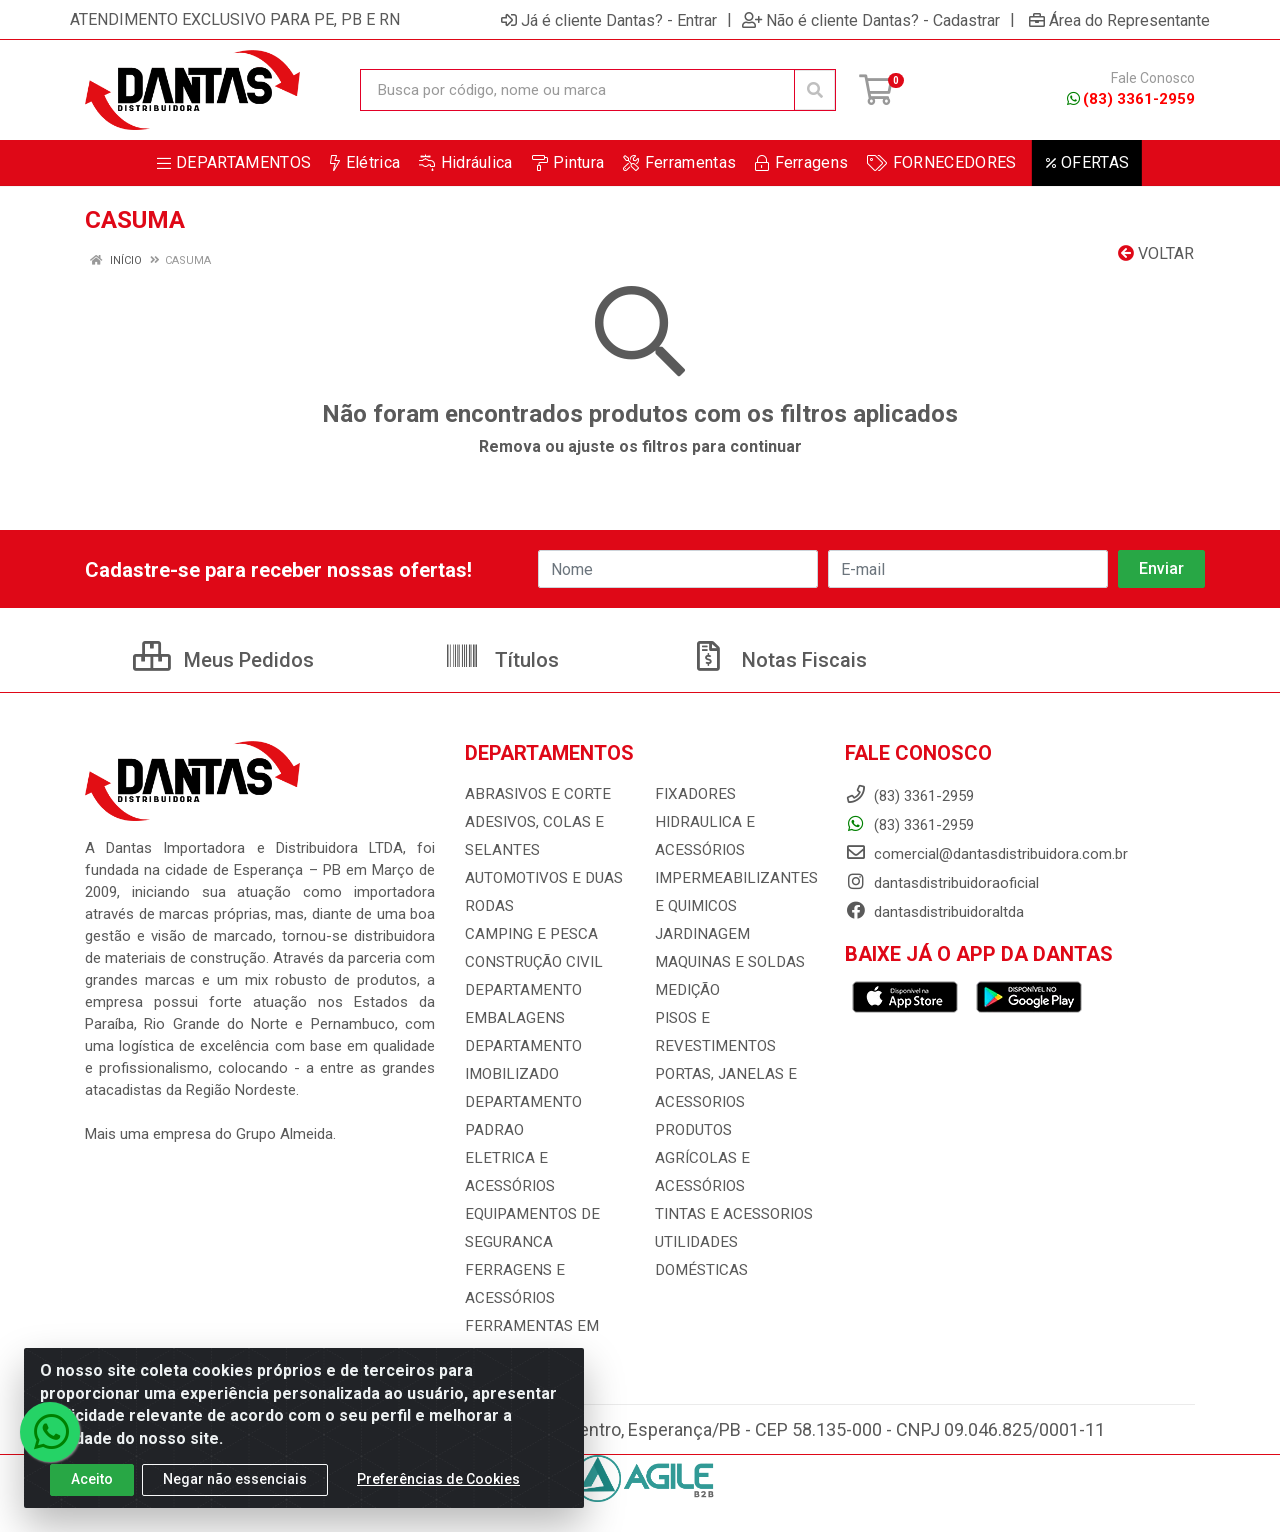 Image resolution: width=1280 pixels, height=1532 pixels. I want to click on MEDIÇÃO, so click(686, 990).